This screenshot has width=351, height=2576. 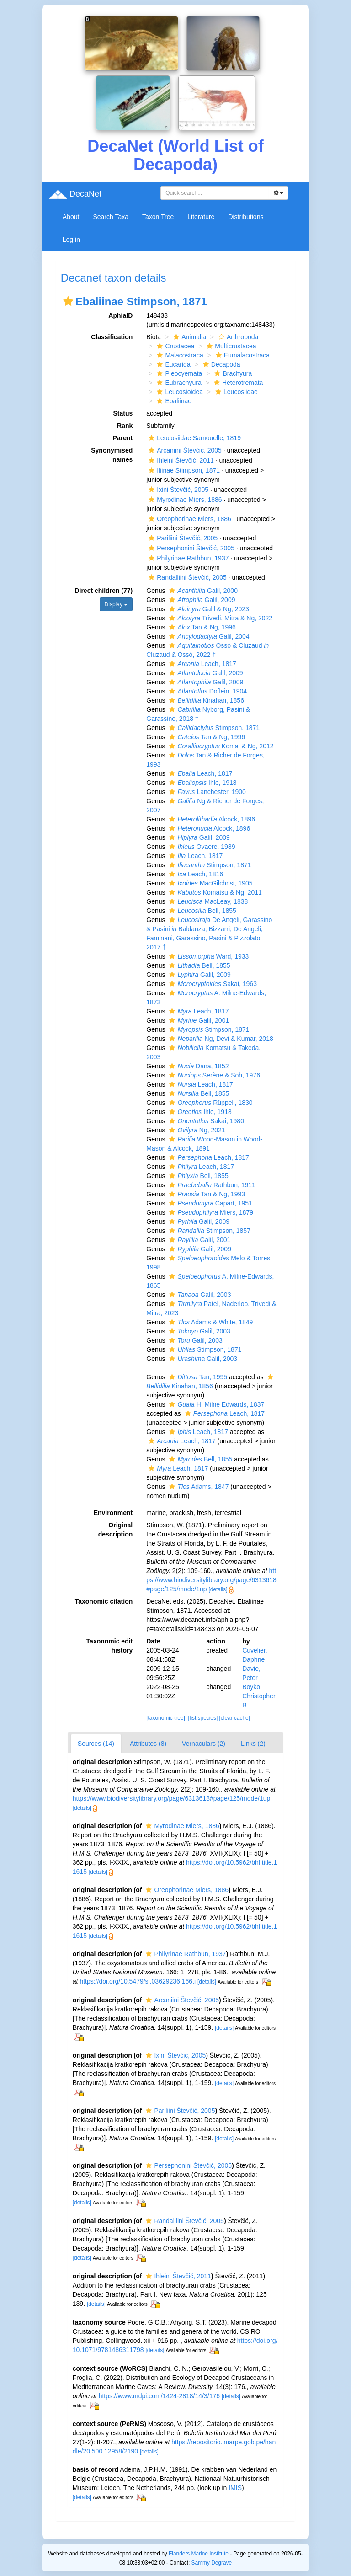 I want to click on Ebaliinae, so click(x=172, y=401).